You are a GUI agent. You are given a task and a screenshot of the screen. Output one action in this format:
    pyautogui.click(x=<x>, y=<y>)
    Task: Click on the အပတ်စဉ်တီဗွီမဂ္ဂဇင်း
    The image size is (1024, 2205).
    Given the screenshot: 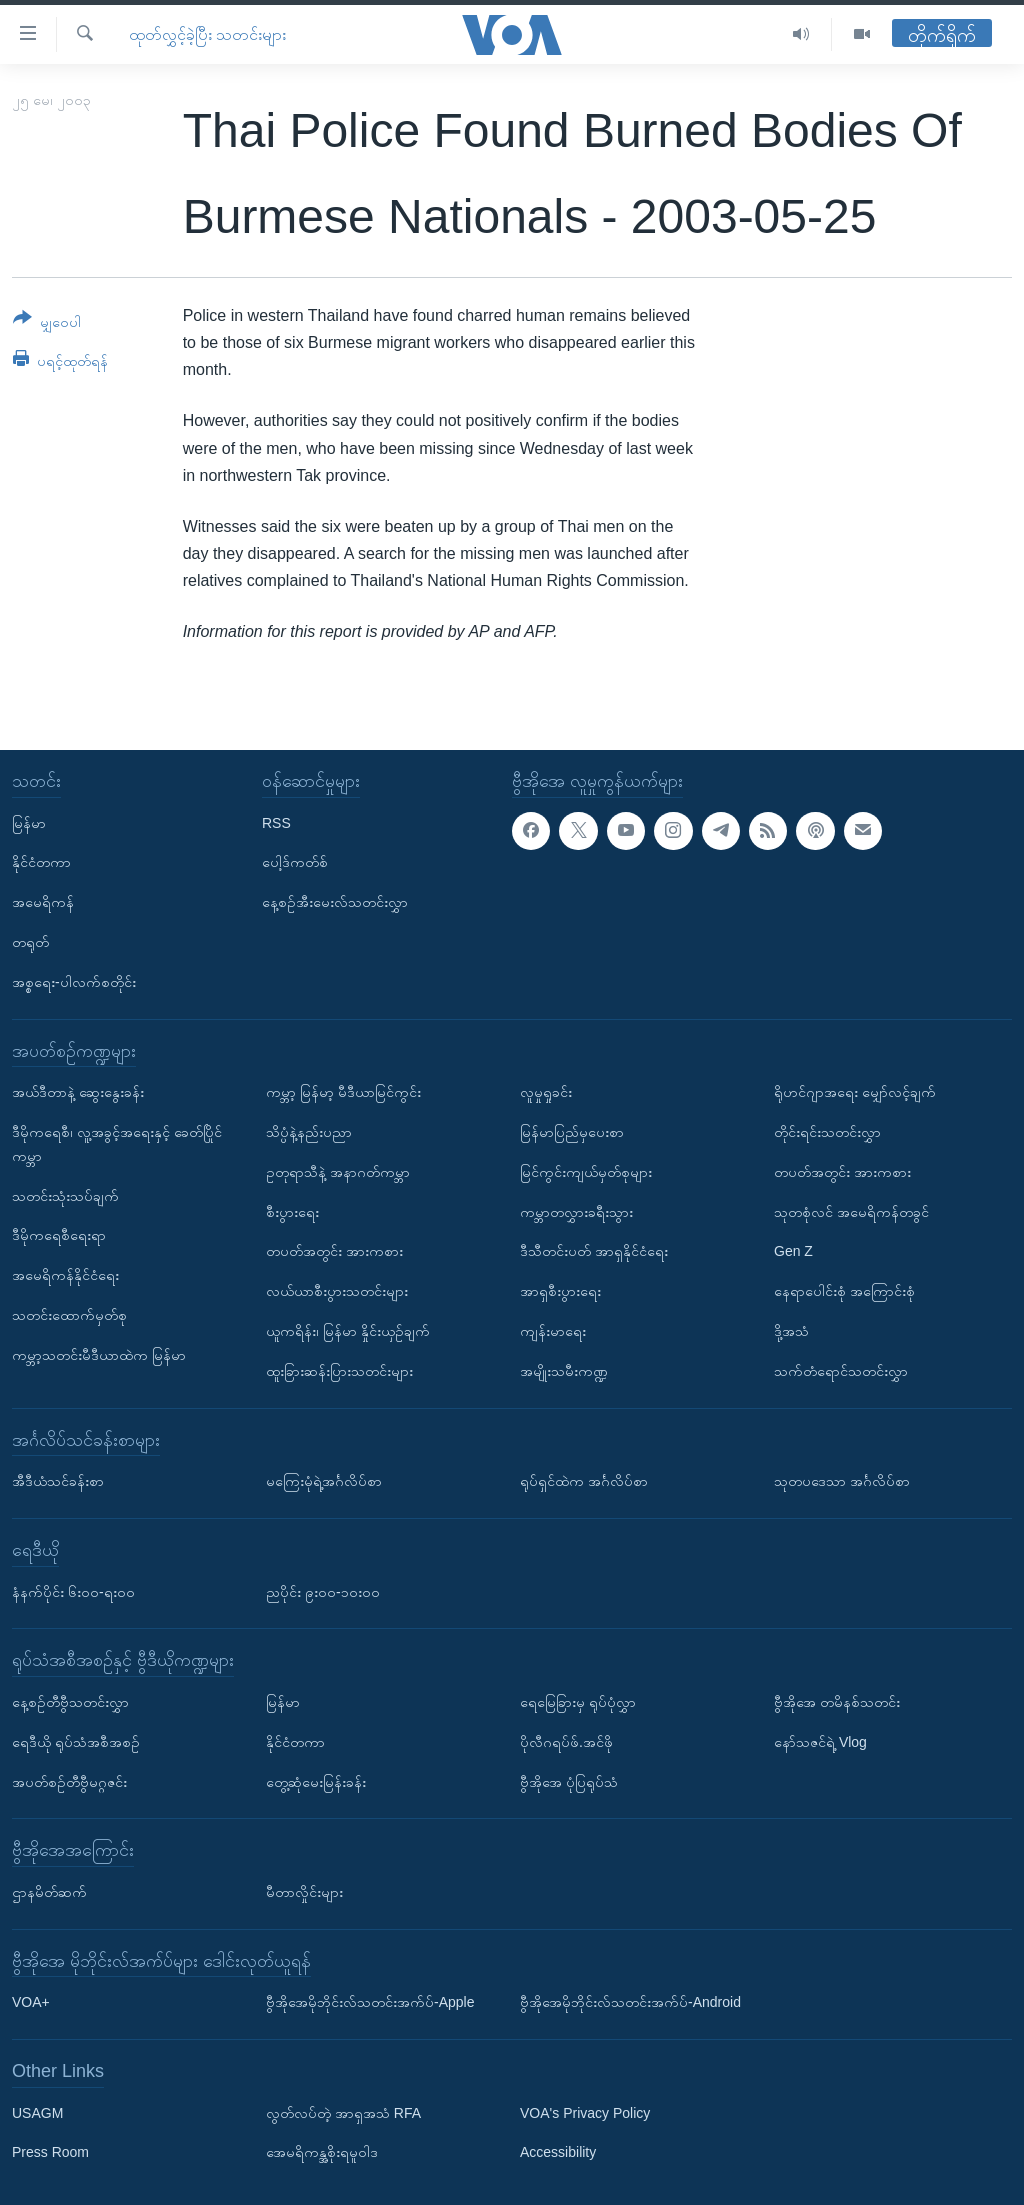 What is the action you would take?
    pyautogui.click(x=69, y=1781)
    